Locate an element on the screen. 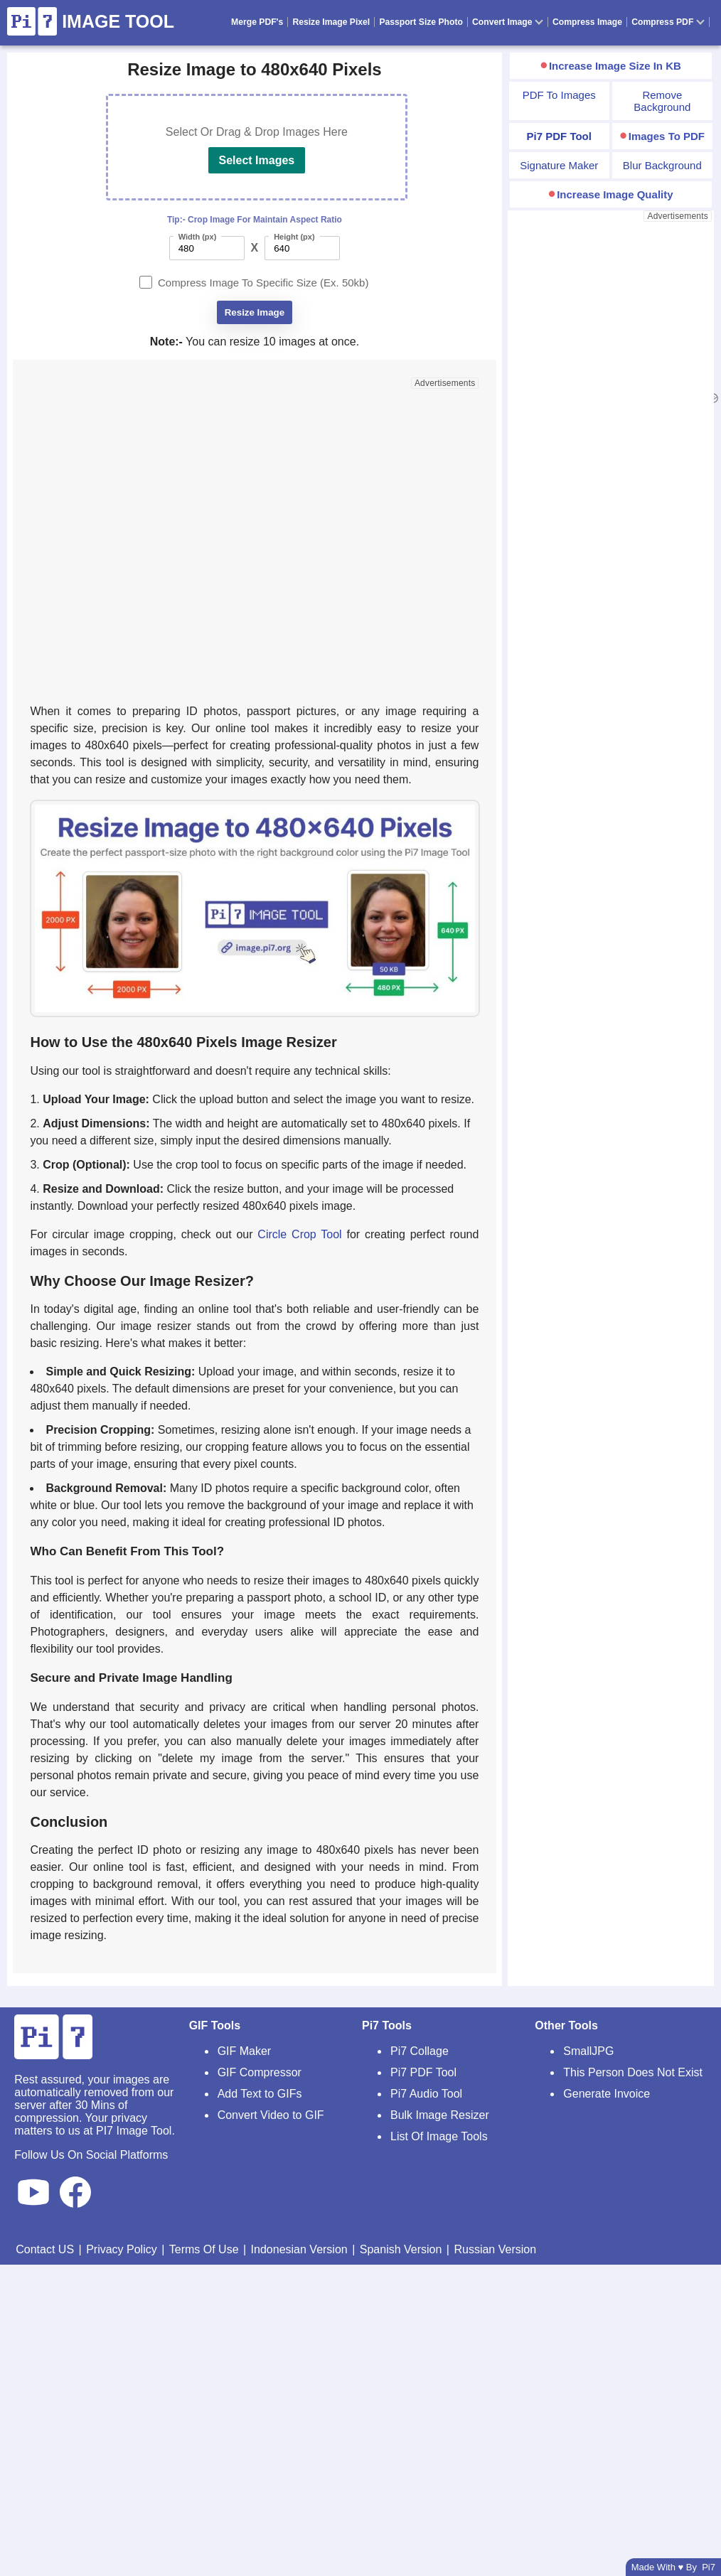 The image size is (721, 2576). Blur Background is located at coordinates (662, 165).